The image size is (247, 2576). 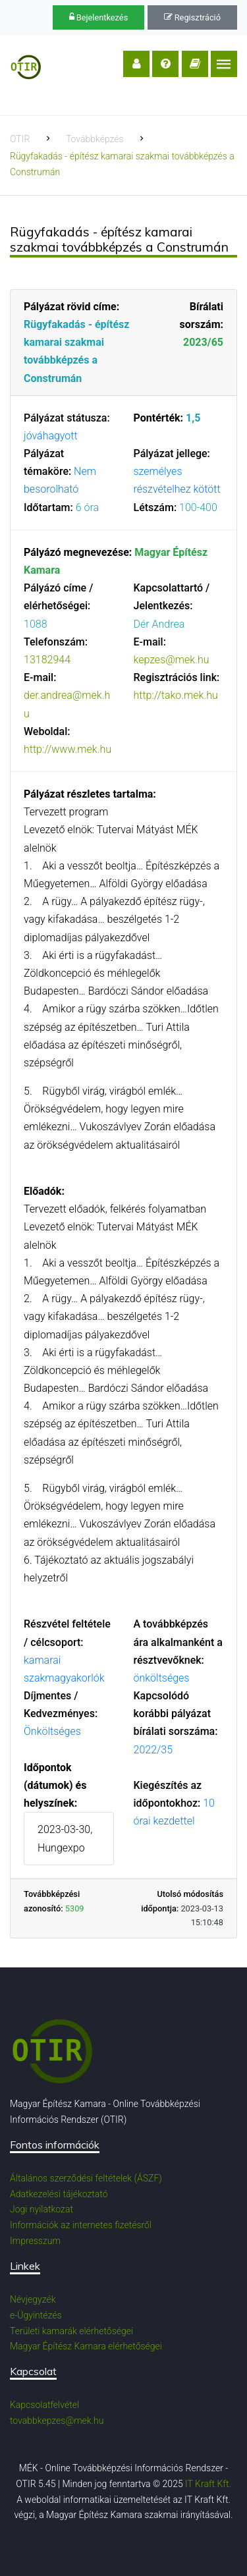 What do you see at coordinates (208, 2484) in the screenshot?
I see `IT Kraft Kft.` at bounding box center [208, 2484].